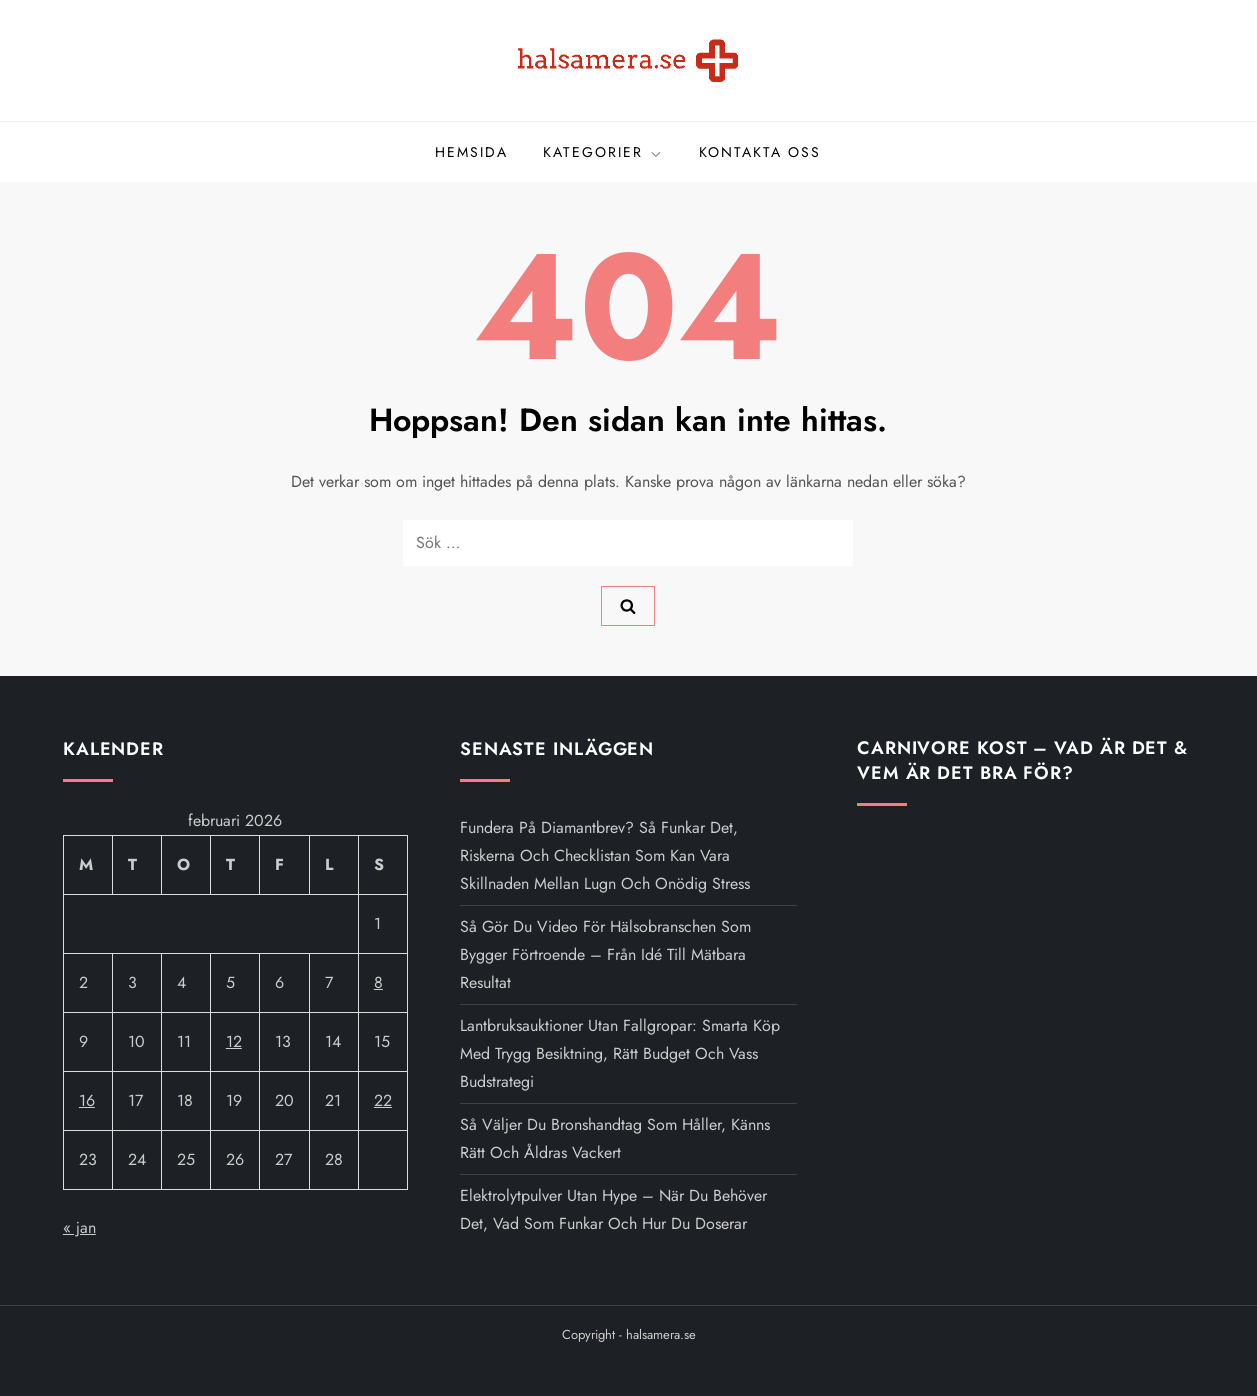 The width and height of the screenshot is (1257, 1396). What do you see at coordinates (234, 1041) in the screenshot?
I see `12 [Inlägg publicerat 12 February 2026]` at bounding box center [234, 1041].